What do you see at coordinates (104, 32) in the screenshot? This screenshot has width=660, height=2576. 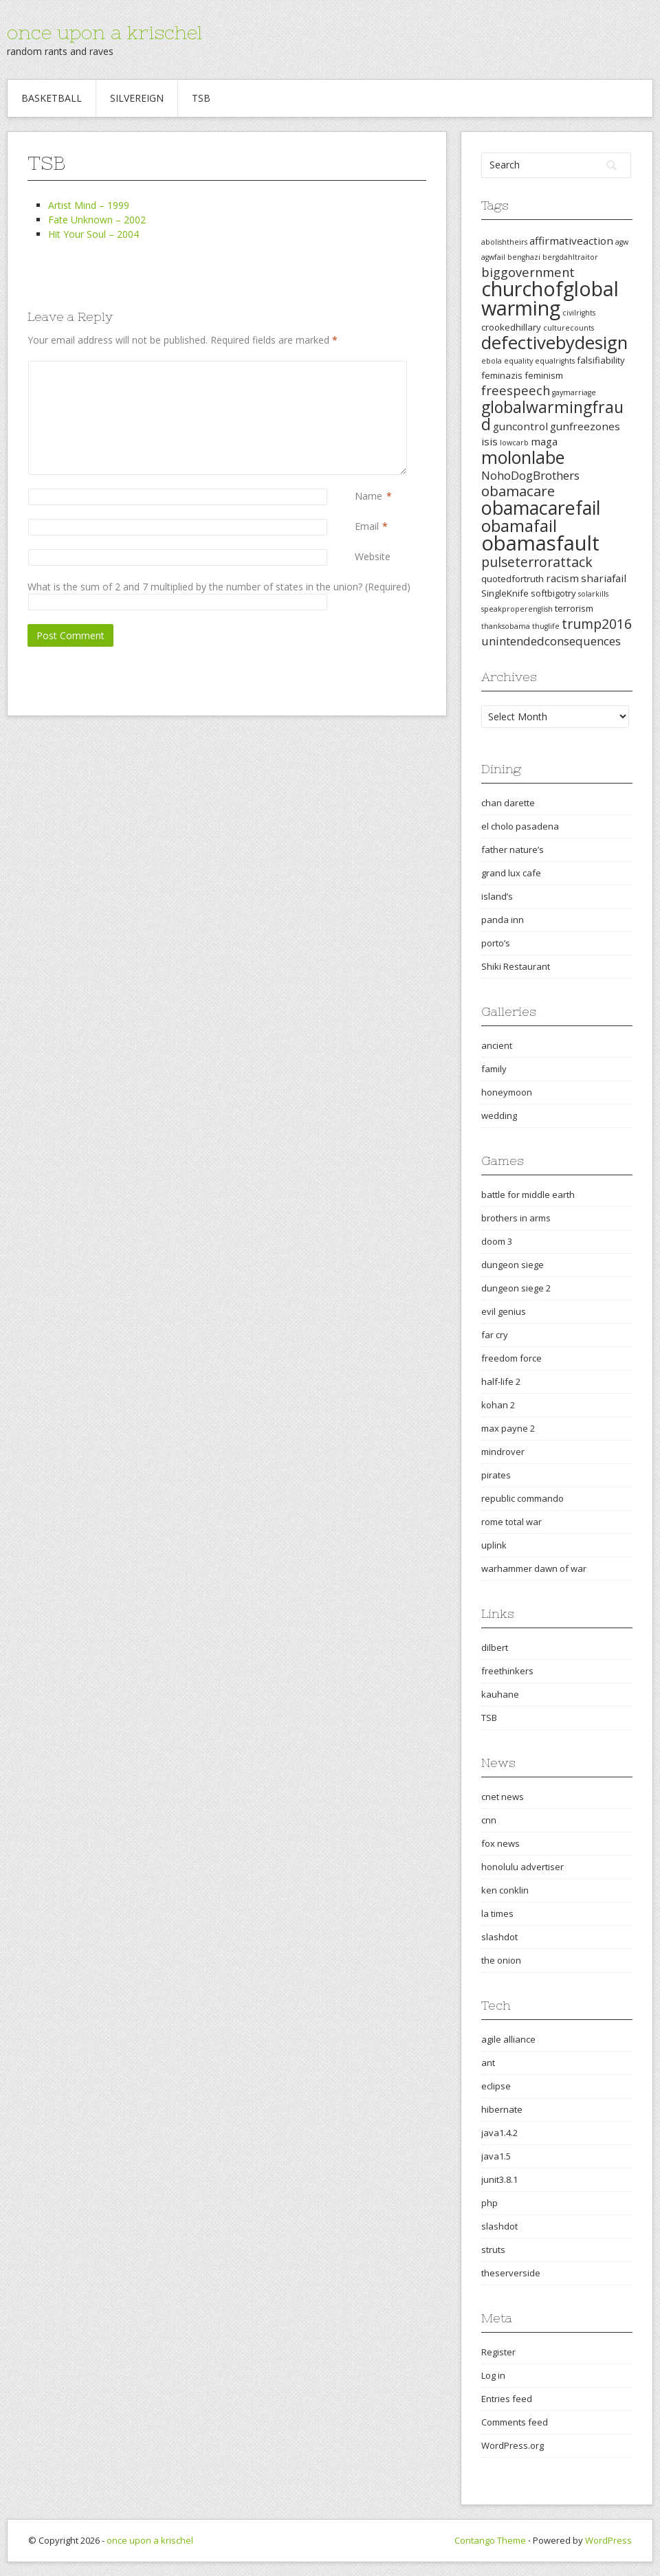 I see `once upon a krischel` at bounding box center [104, 32].